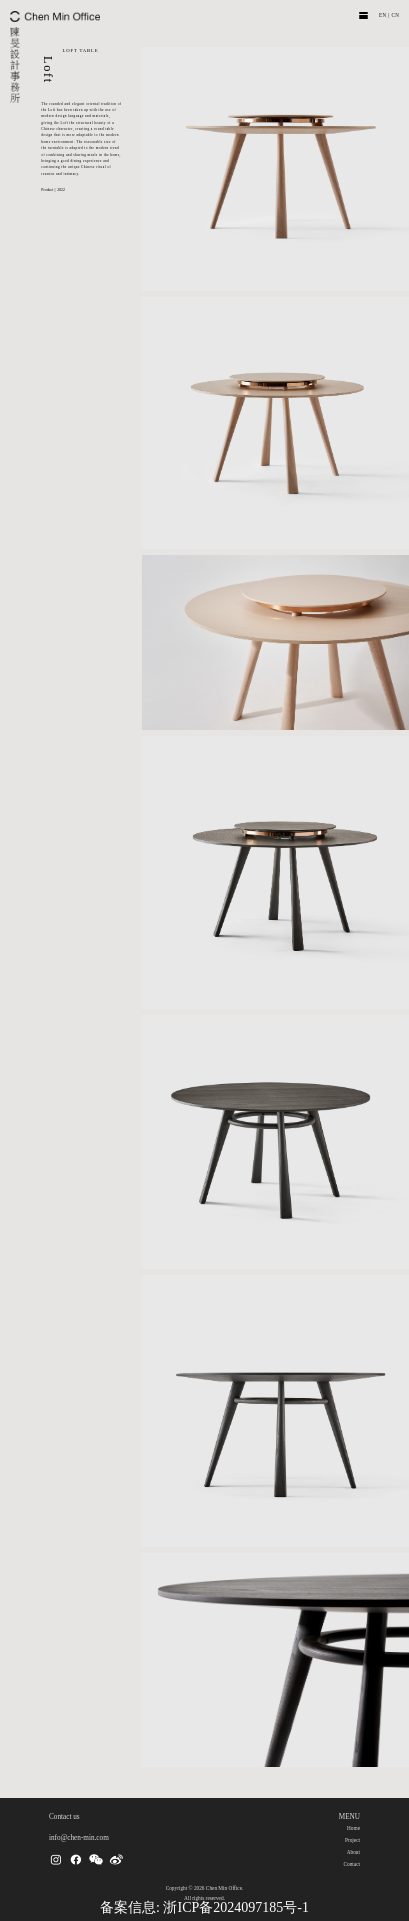  What do you see at coordinates (353, 1828) in the screenshot?
I see `Home` at bounding box center [353, 1828].